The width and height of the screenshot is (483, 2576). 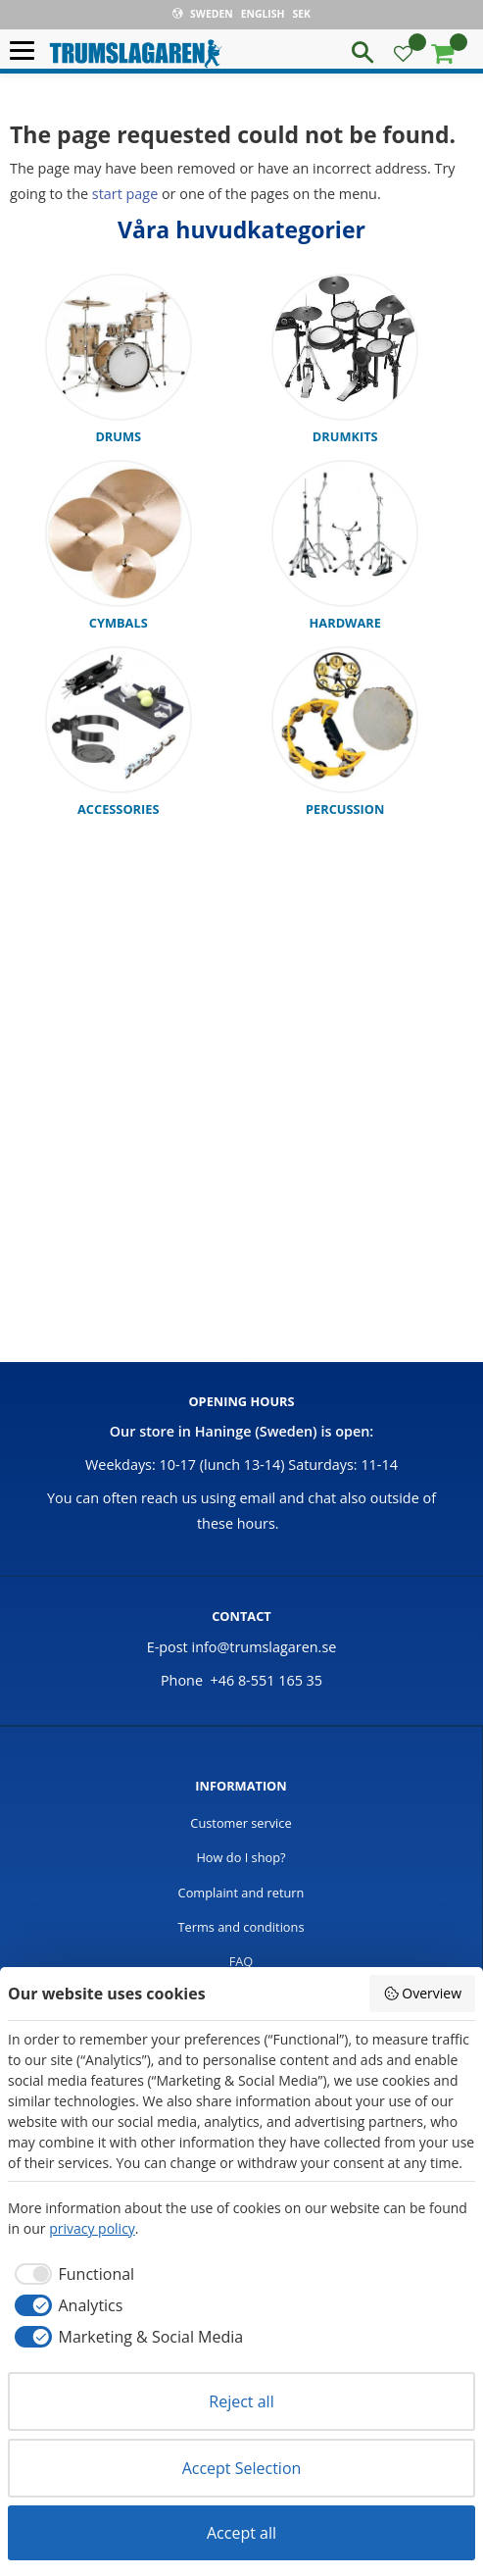 What do you see at coordinates (241, 1892) in the screenshot?
I see `Complaint and return [menuitem]` at bounding box center [241, 1892].